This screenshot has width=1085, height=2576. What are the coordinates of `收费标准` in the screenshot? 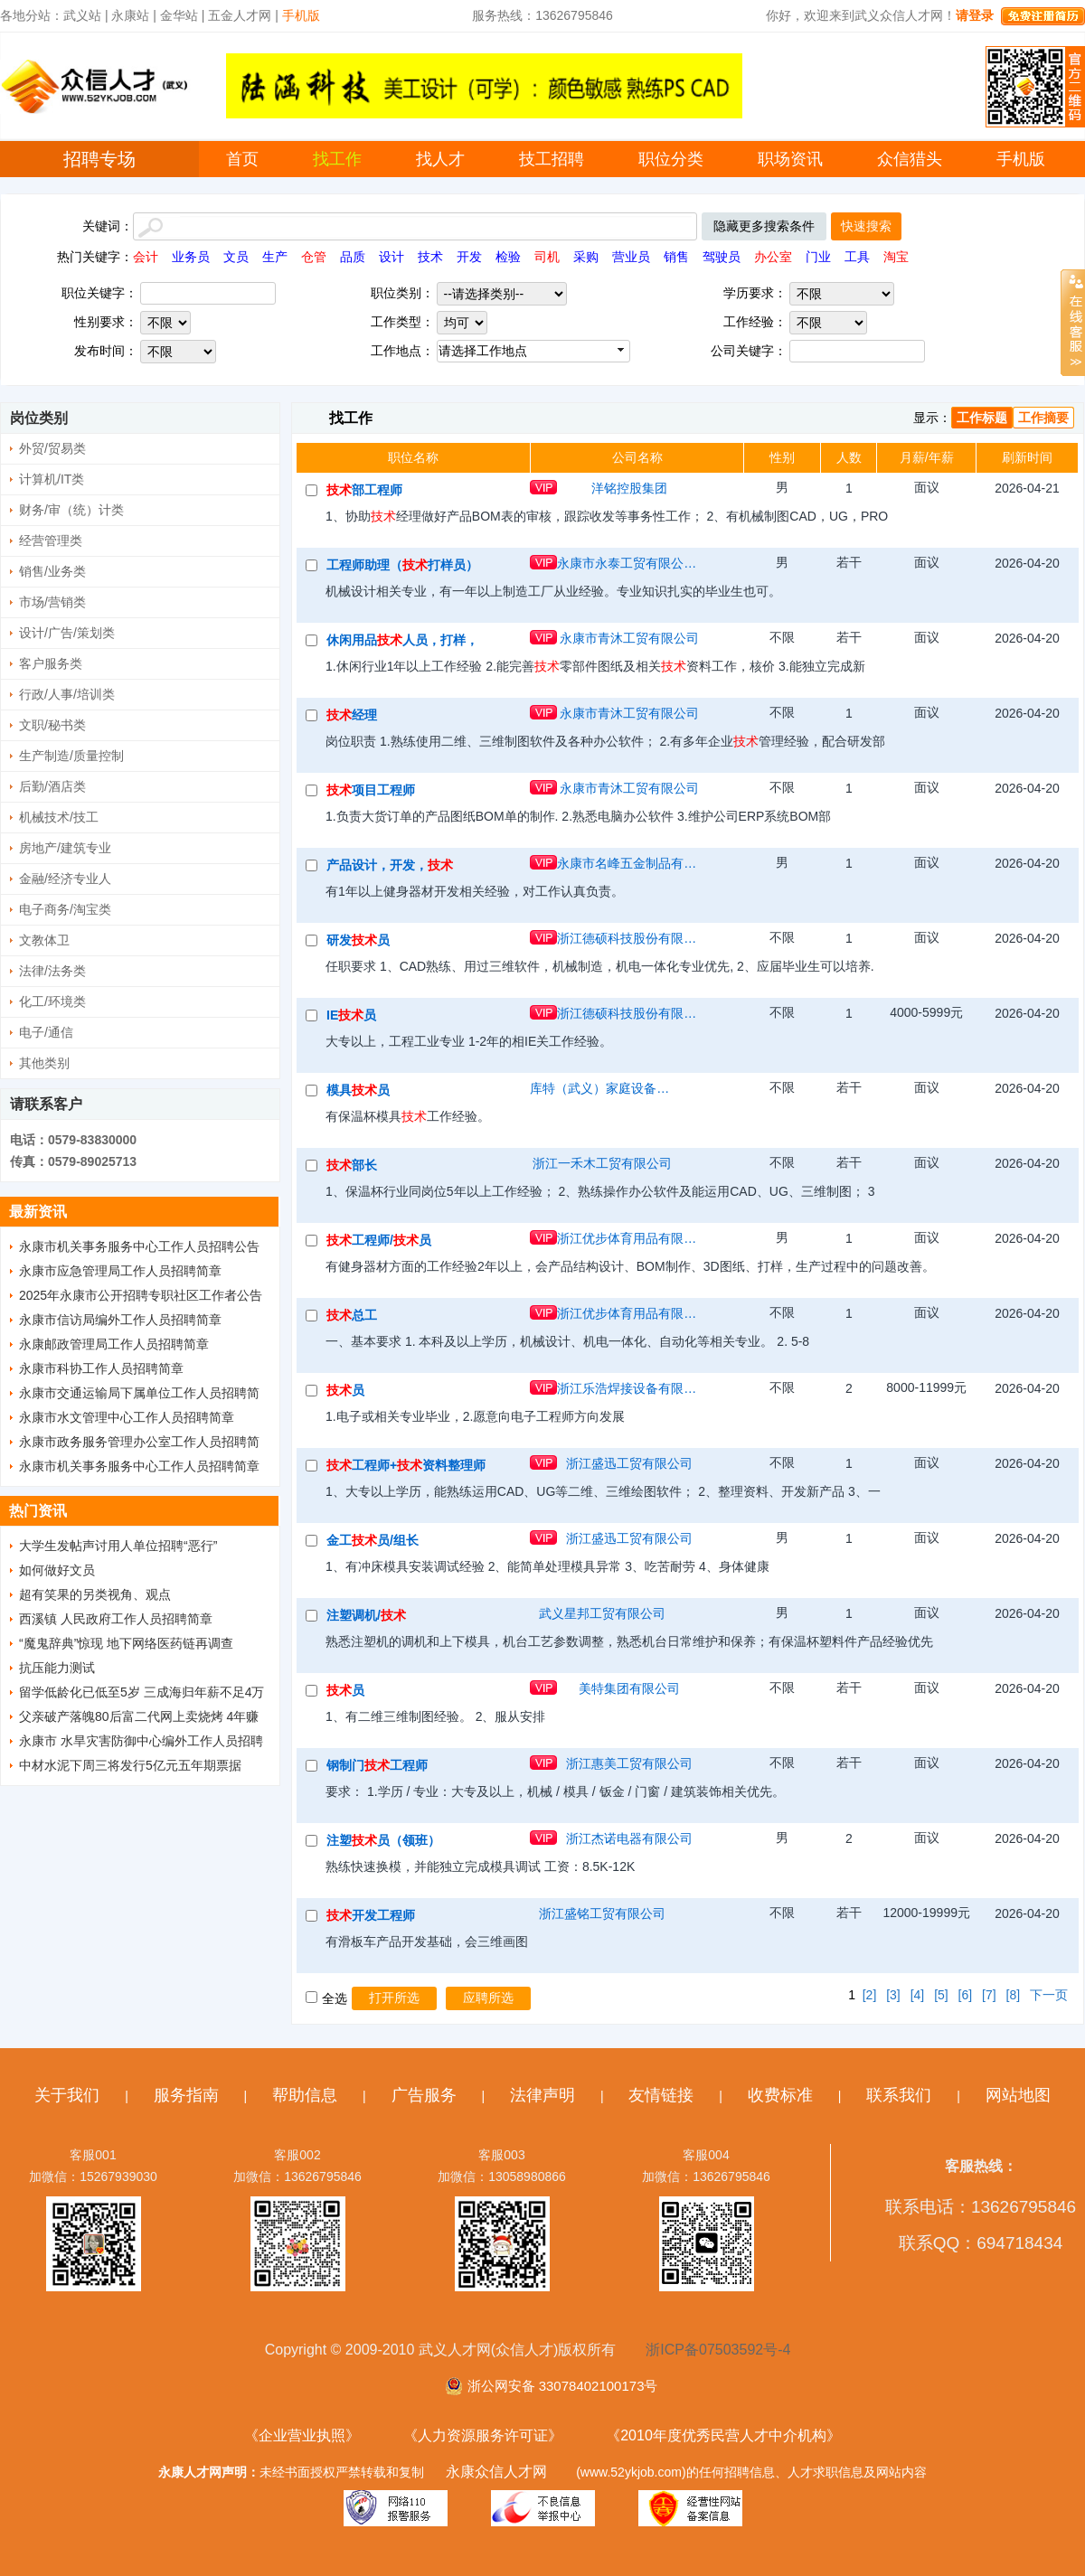 It's located at (780, 2095).